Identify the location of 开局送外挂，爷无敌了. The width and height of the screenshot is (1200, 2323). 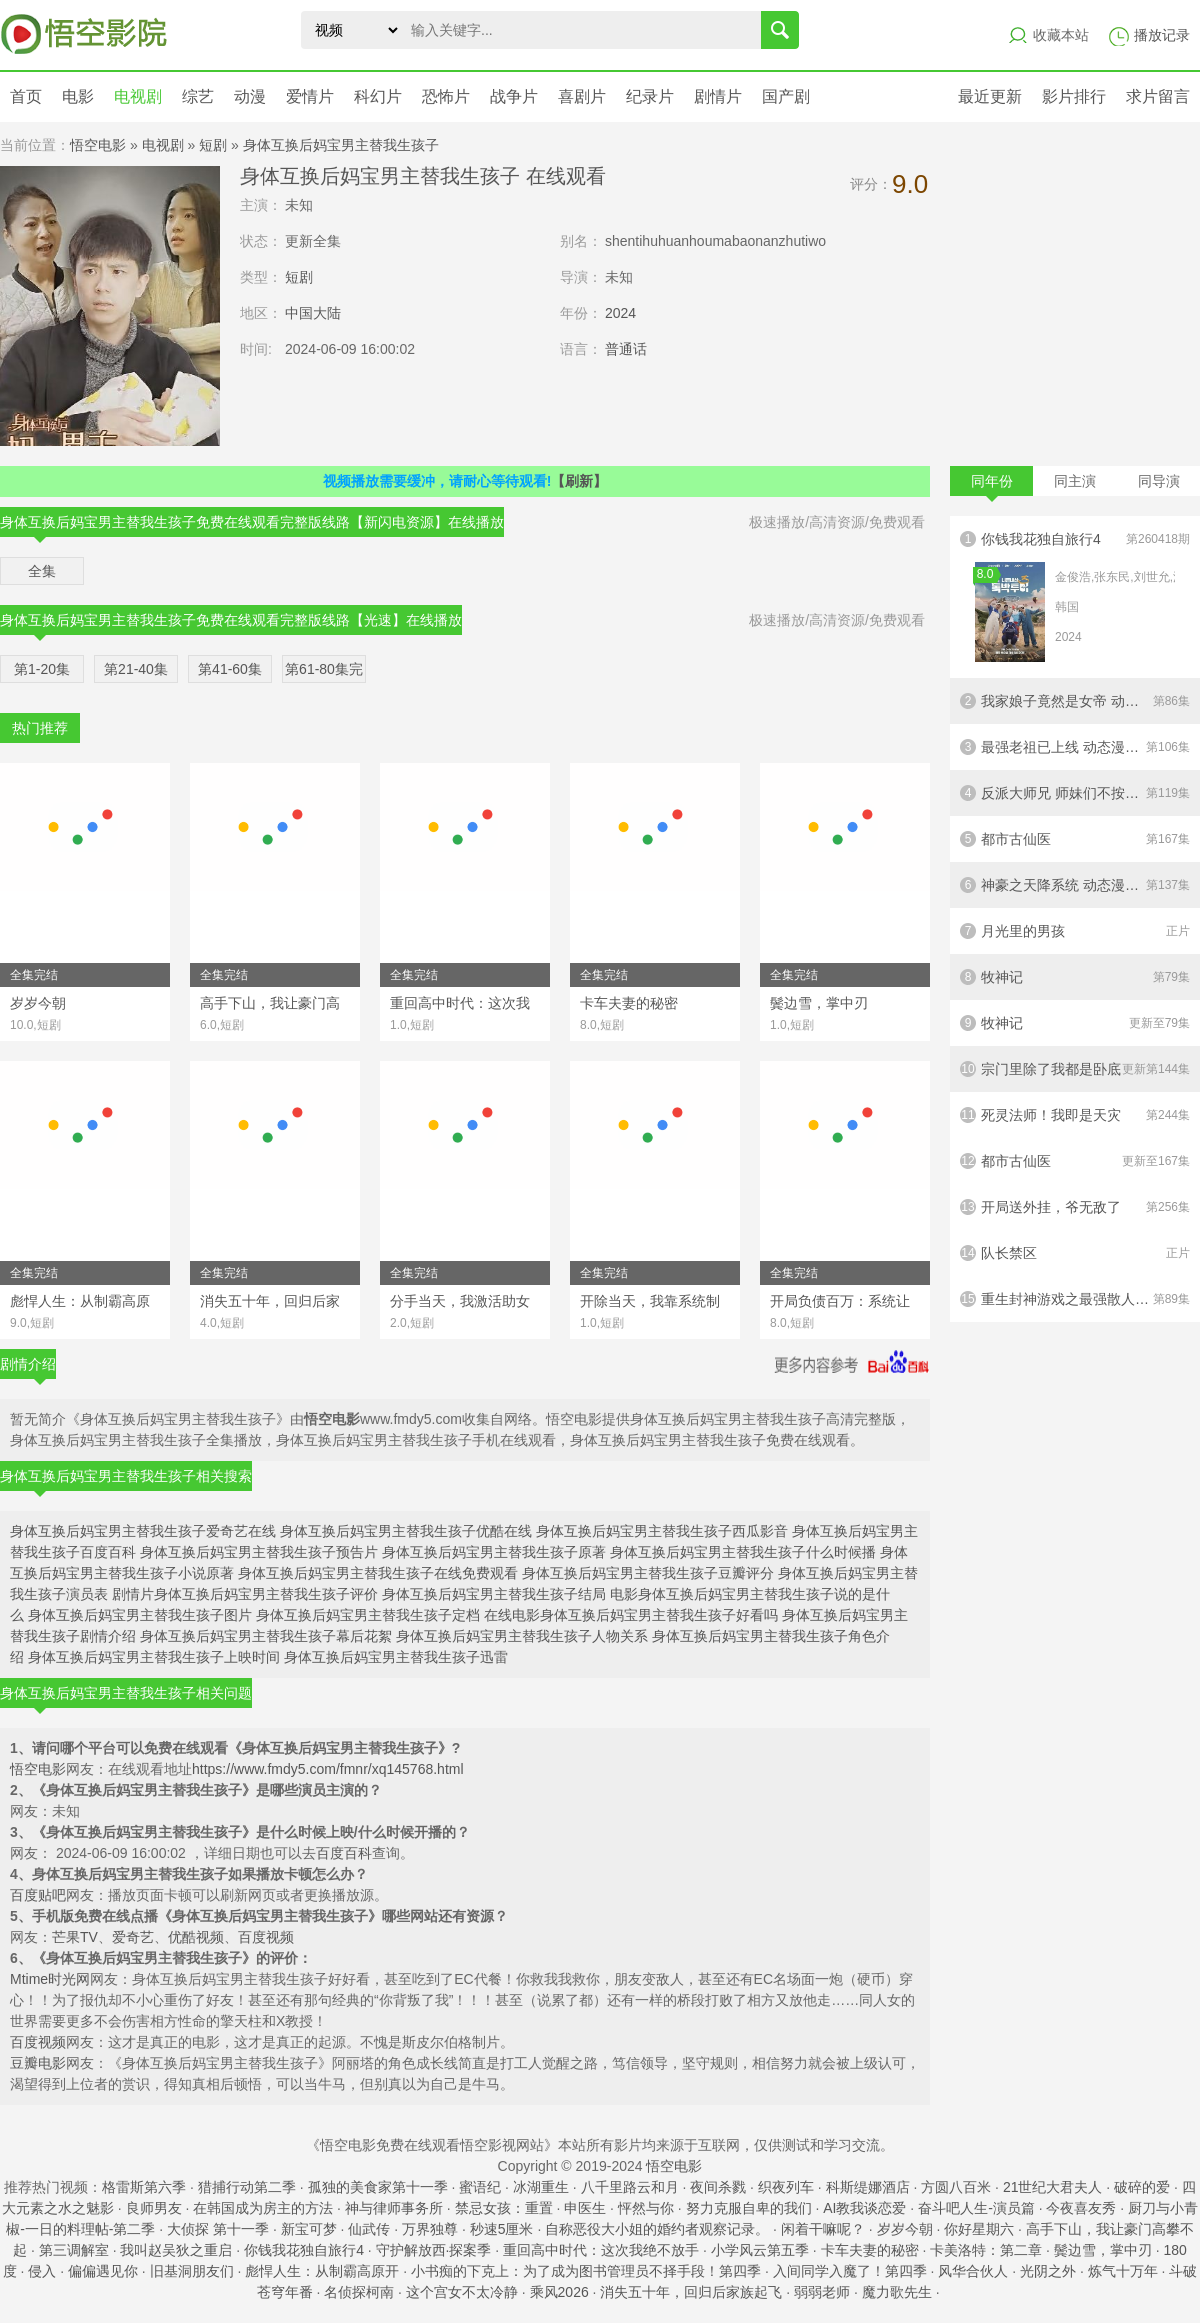
(1075, 1207).